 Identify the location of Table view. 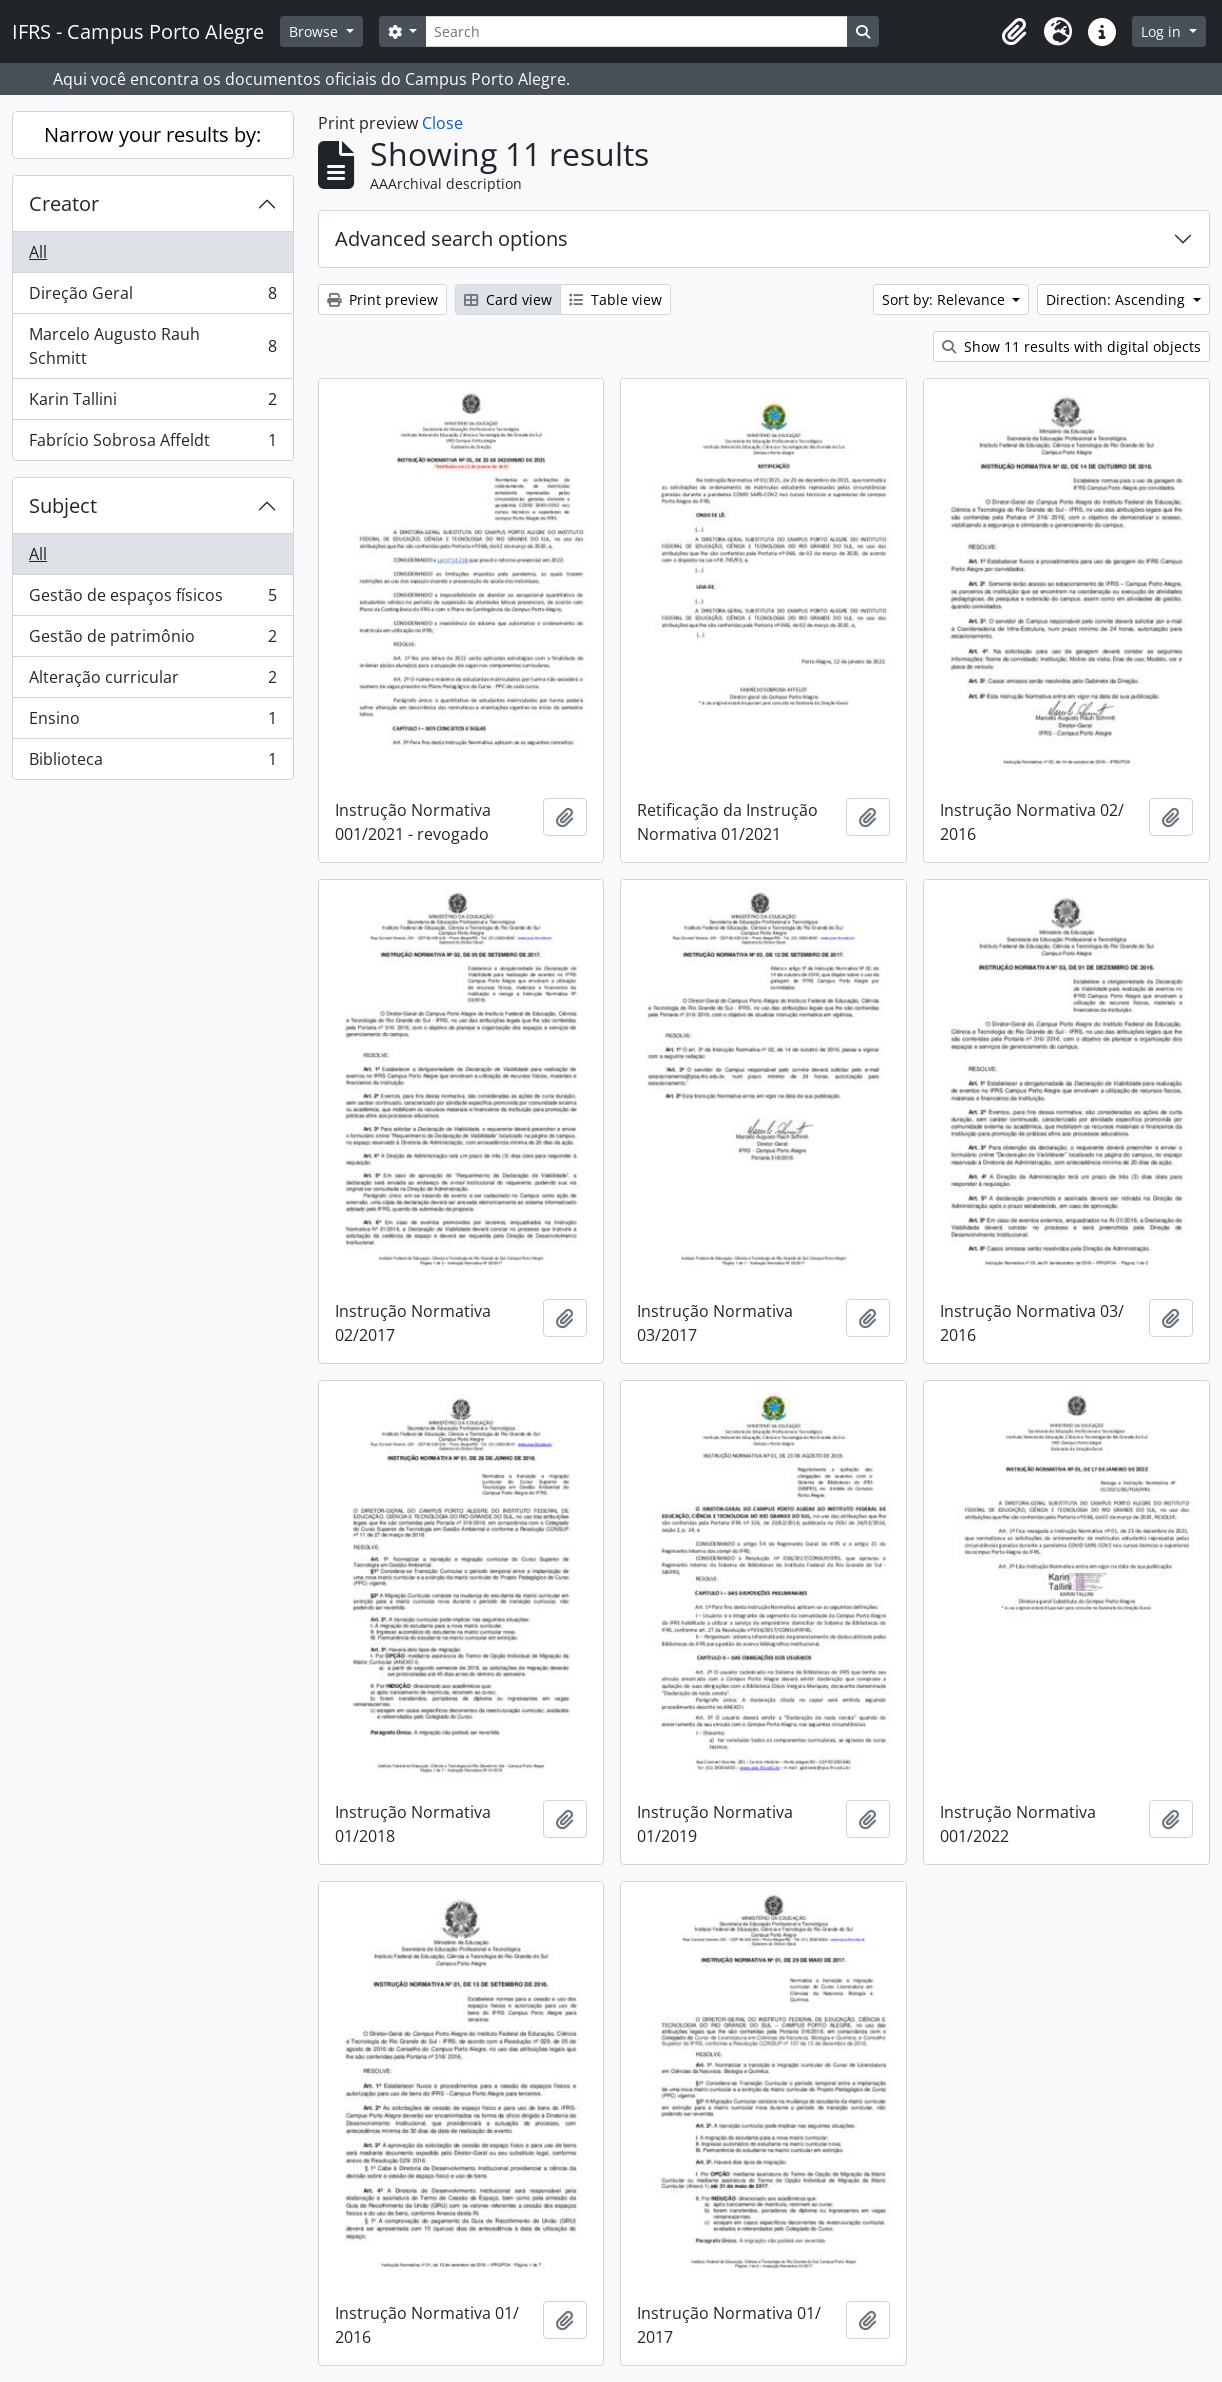
(615, 299).